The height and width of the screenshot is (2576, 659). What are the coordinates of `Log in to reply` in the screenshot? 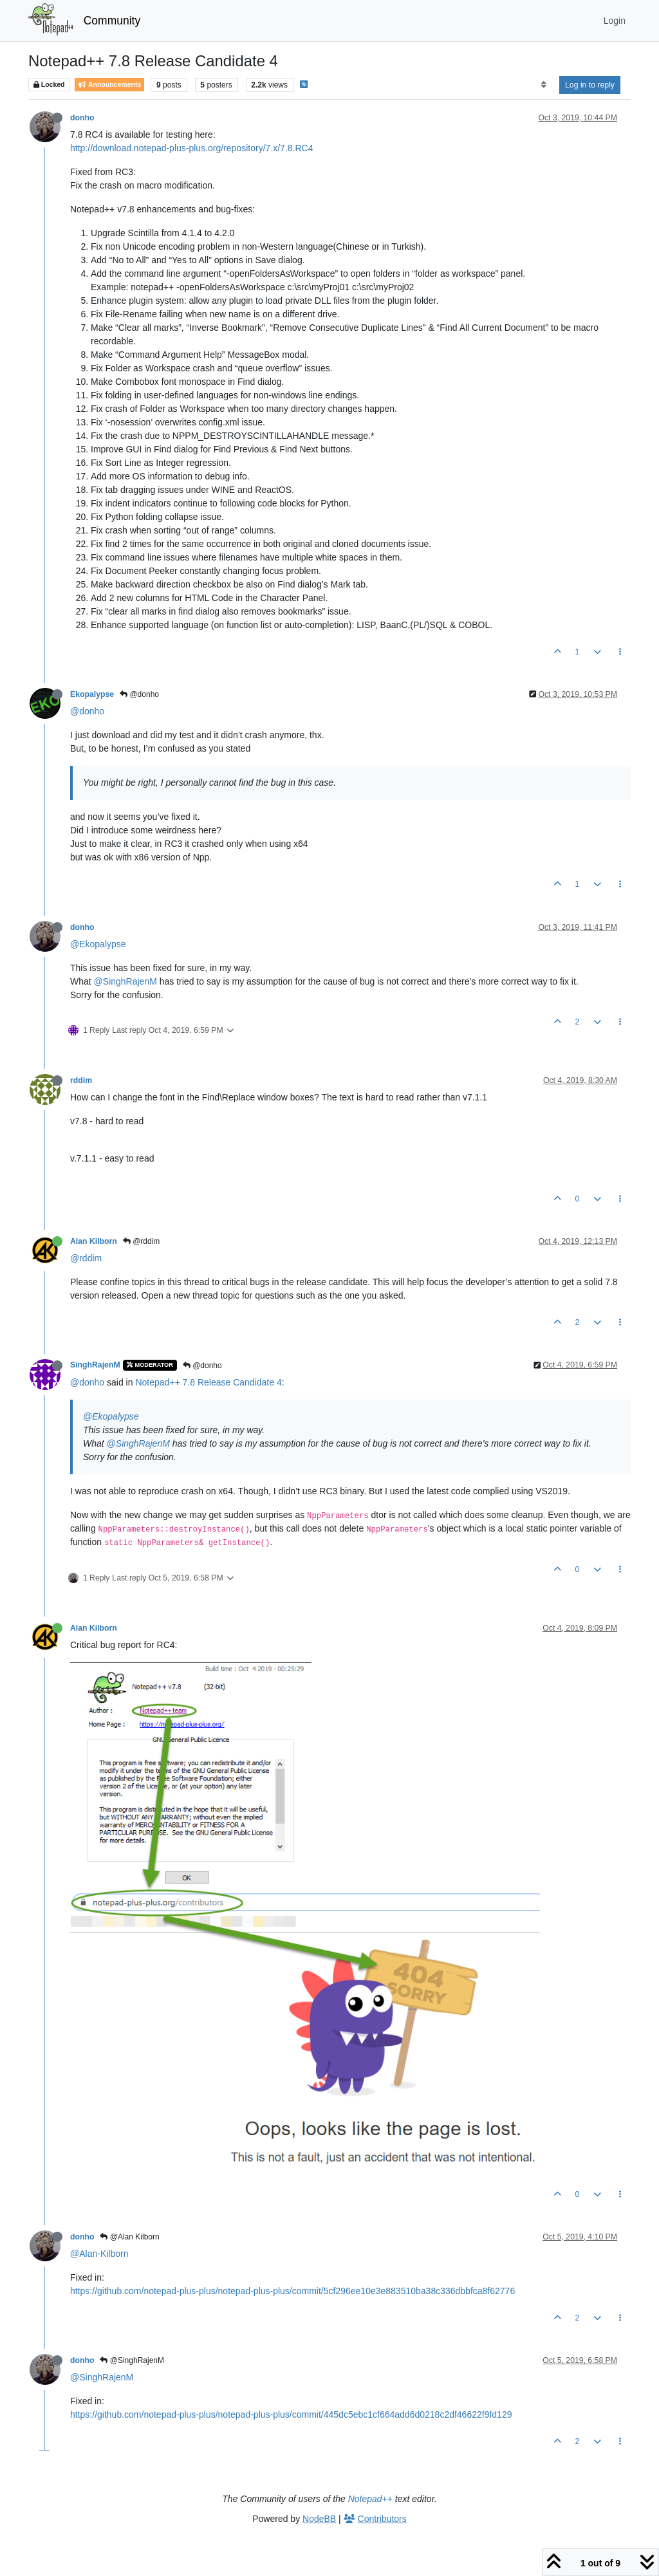 It's located at (590, 84).